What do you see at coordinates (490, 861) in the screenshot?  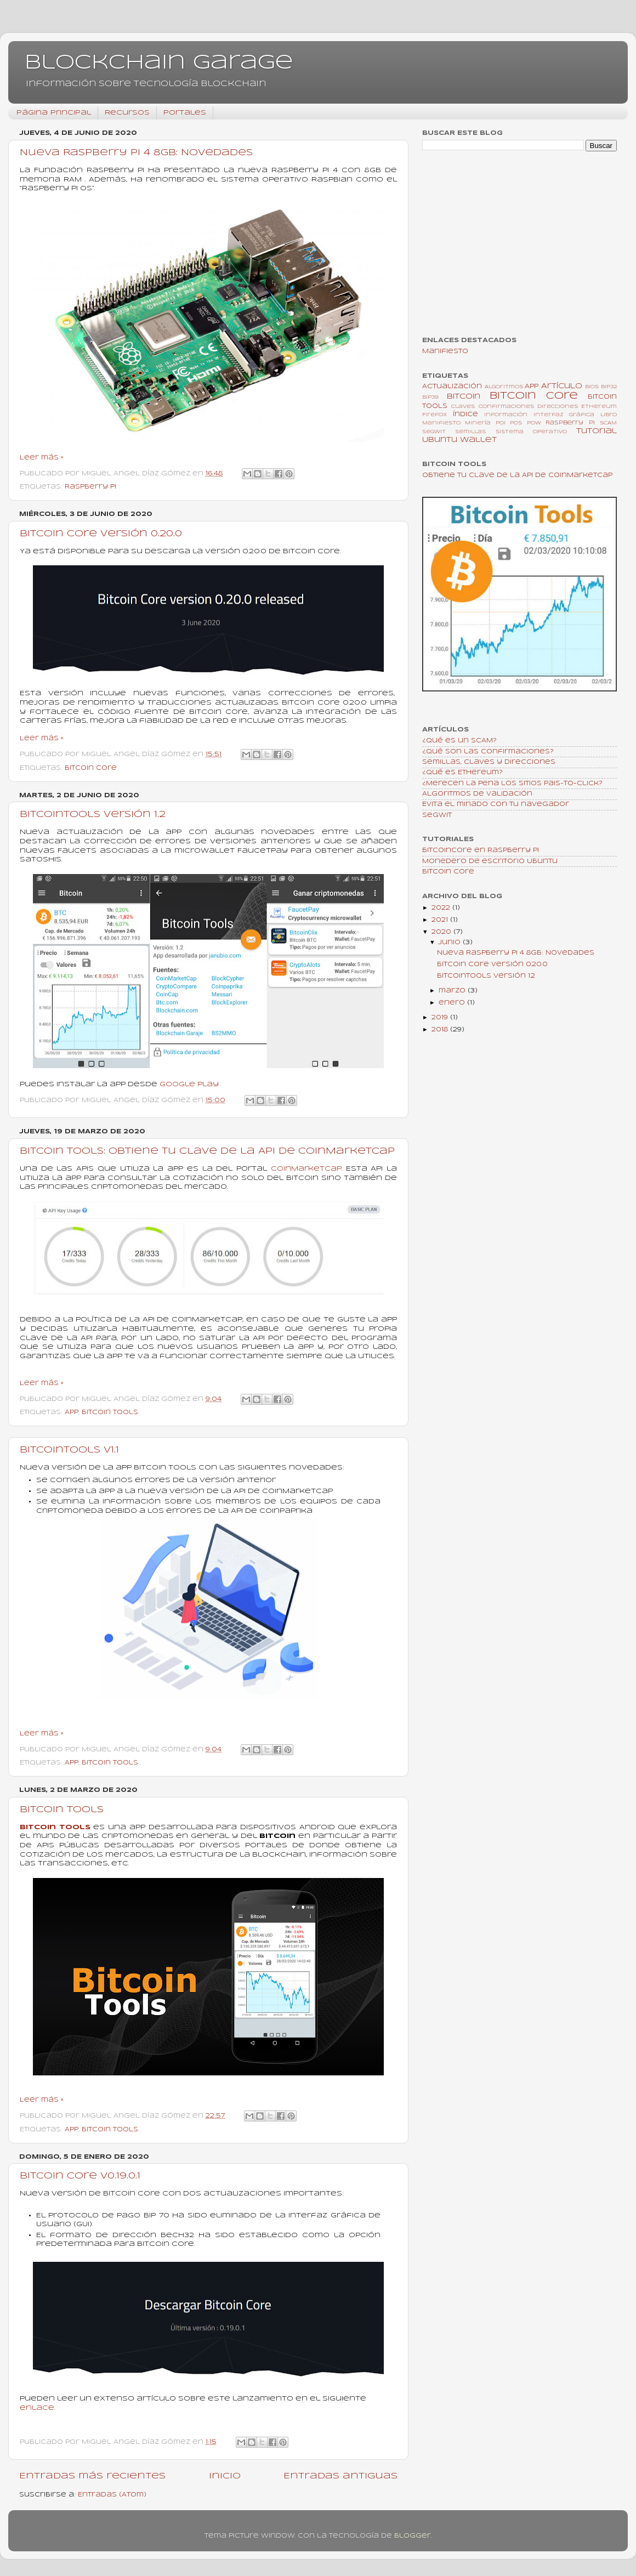 I see `Monedero de escritorio Ubuntu` at bounding box center [490, 861].